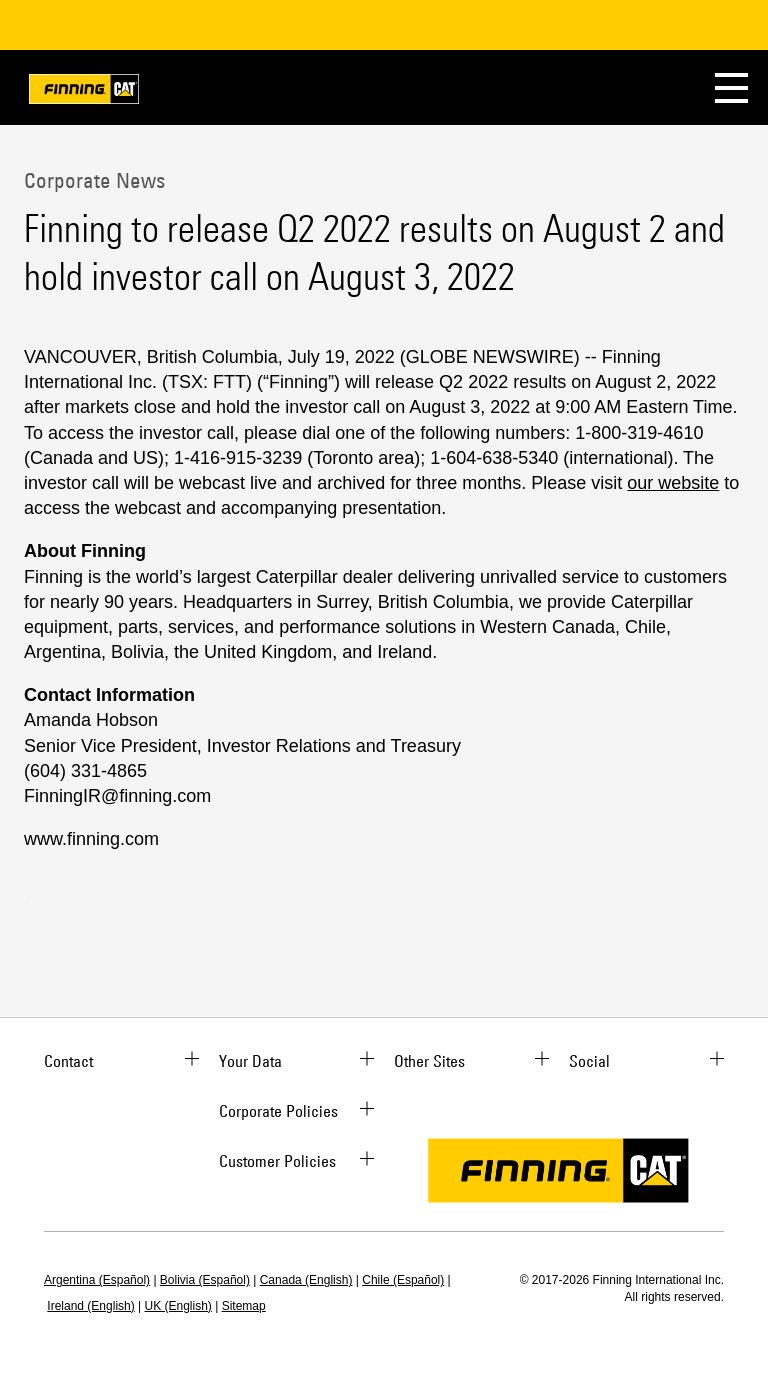 The width and height of the screenshot is (768, 1390). What do you see at coordinates (306, 1280) in the screenshot?
I see `Canada (English)` at bounding box center [306, 1280].